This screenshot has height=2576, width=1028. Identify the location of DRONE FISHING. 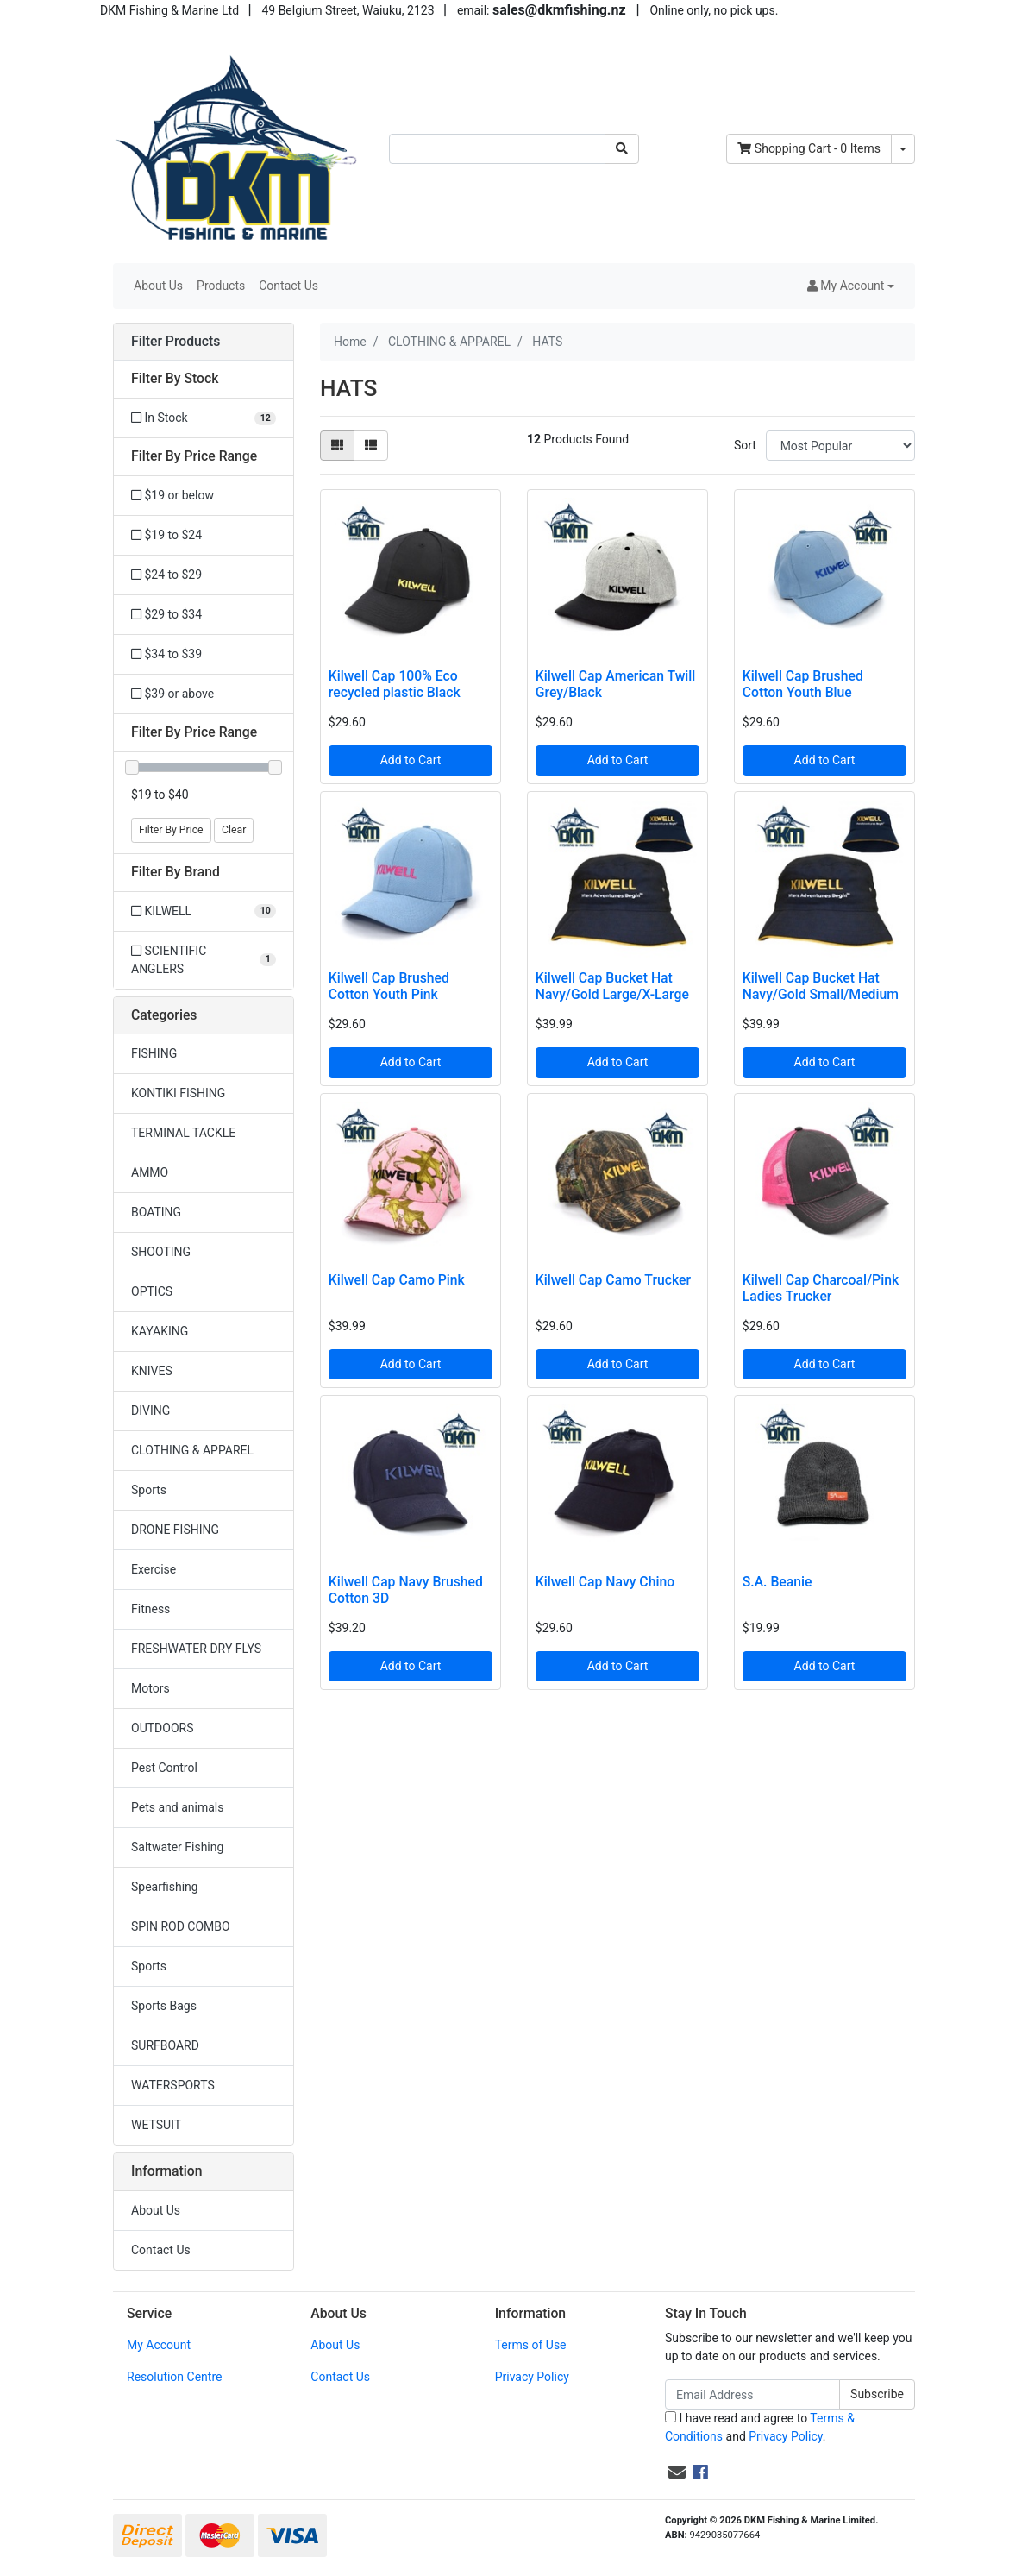
(175, 1529).